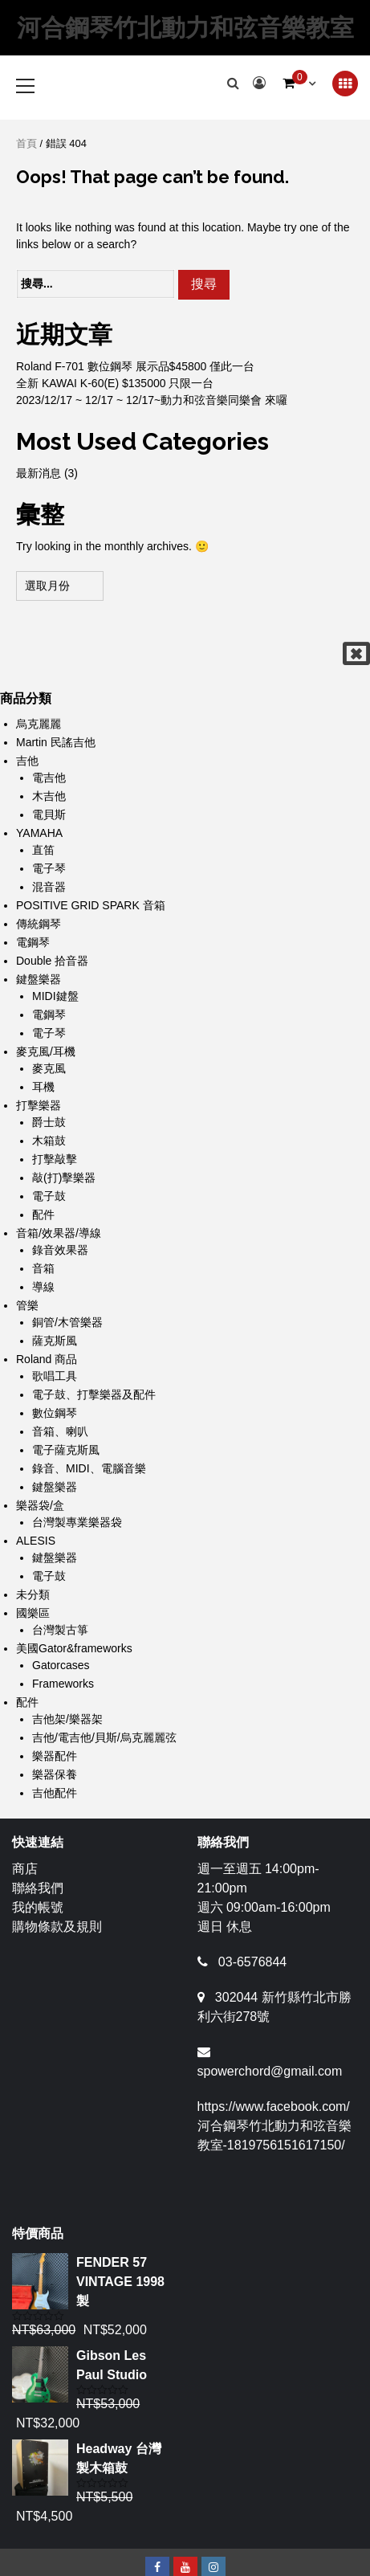 The image size is (370, 2576). Describe the element at coordinates (94, 1394) in the screenshot. I see `電子鼓、打擊樂器及配件` at that location.